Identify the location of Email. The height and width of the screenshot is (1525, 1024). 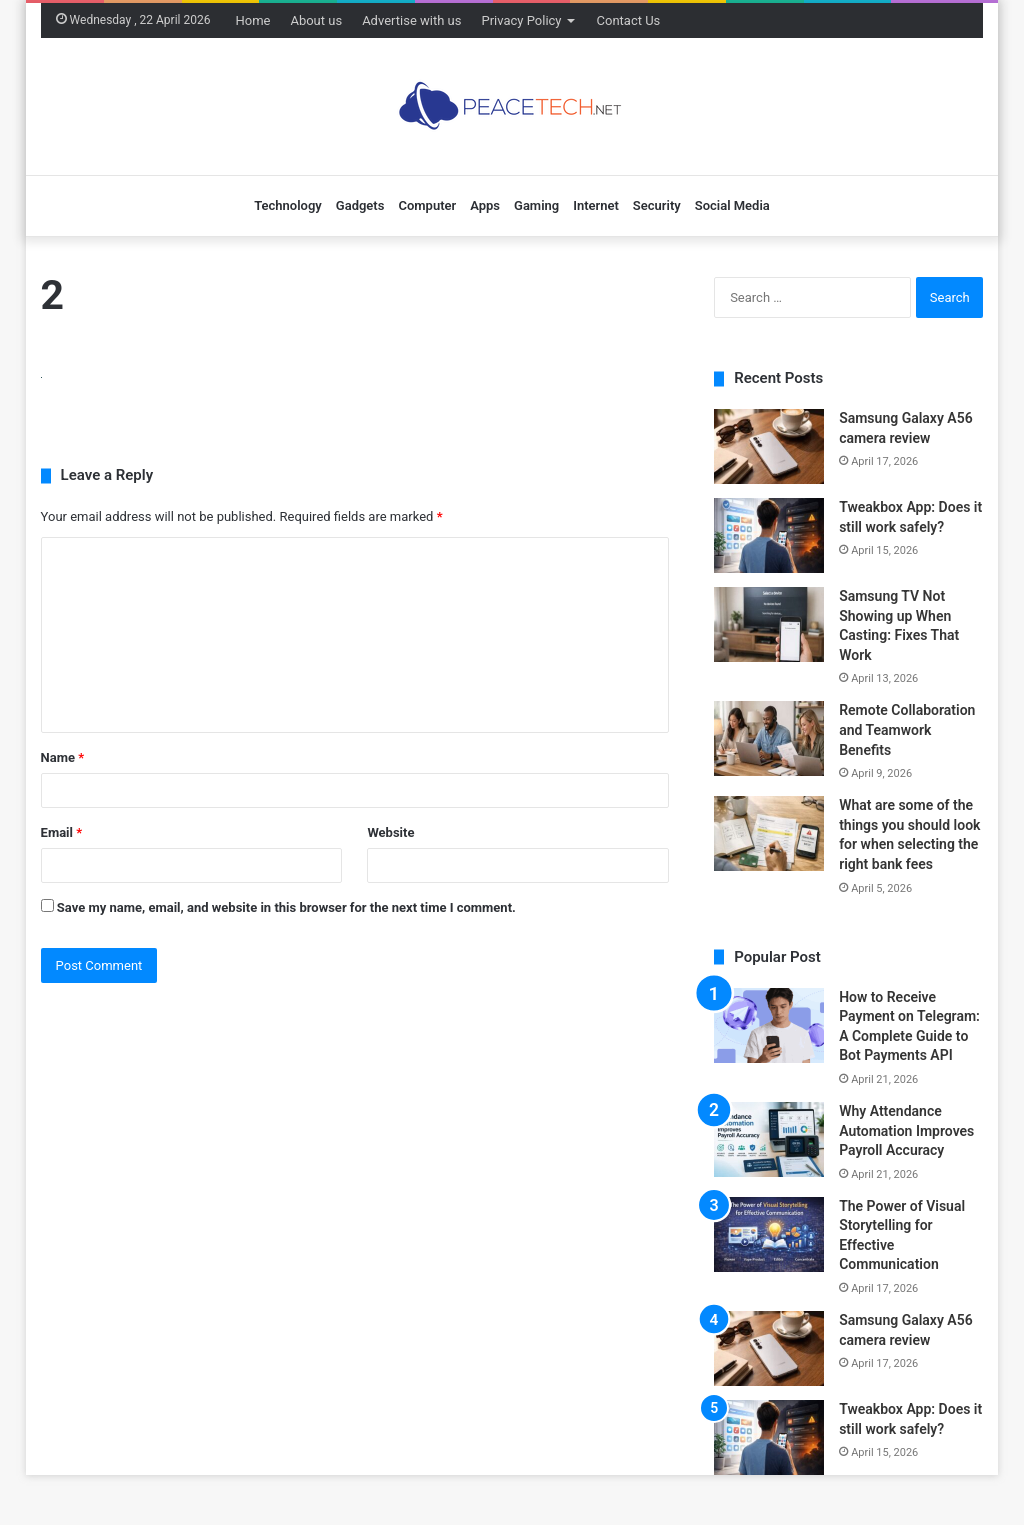
(62, 832).